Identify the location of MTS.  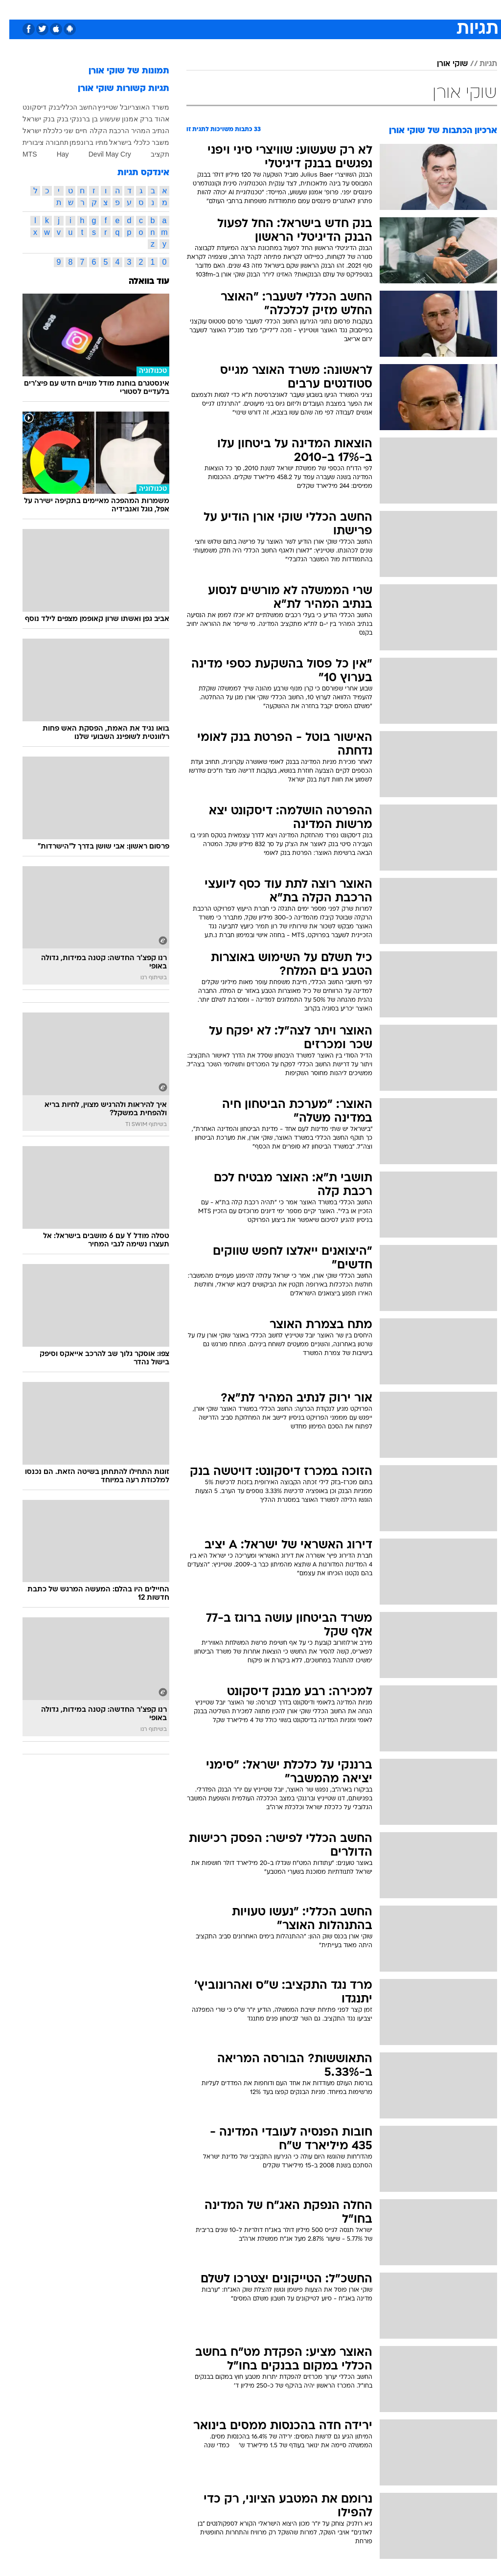
(20, 154).